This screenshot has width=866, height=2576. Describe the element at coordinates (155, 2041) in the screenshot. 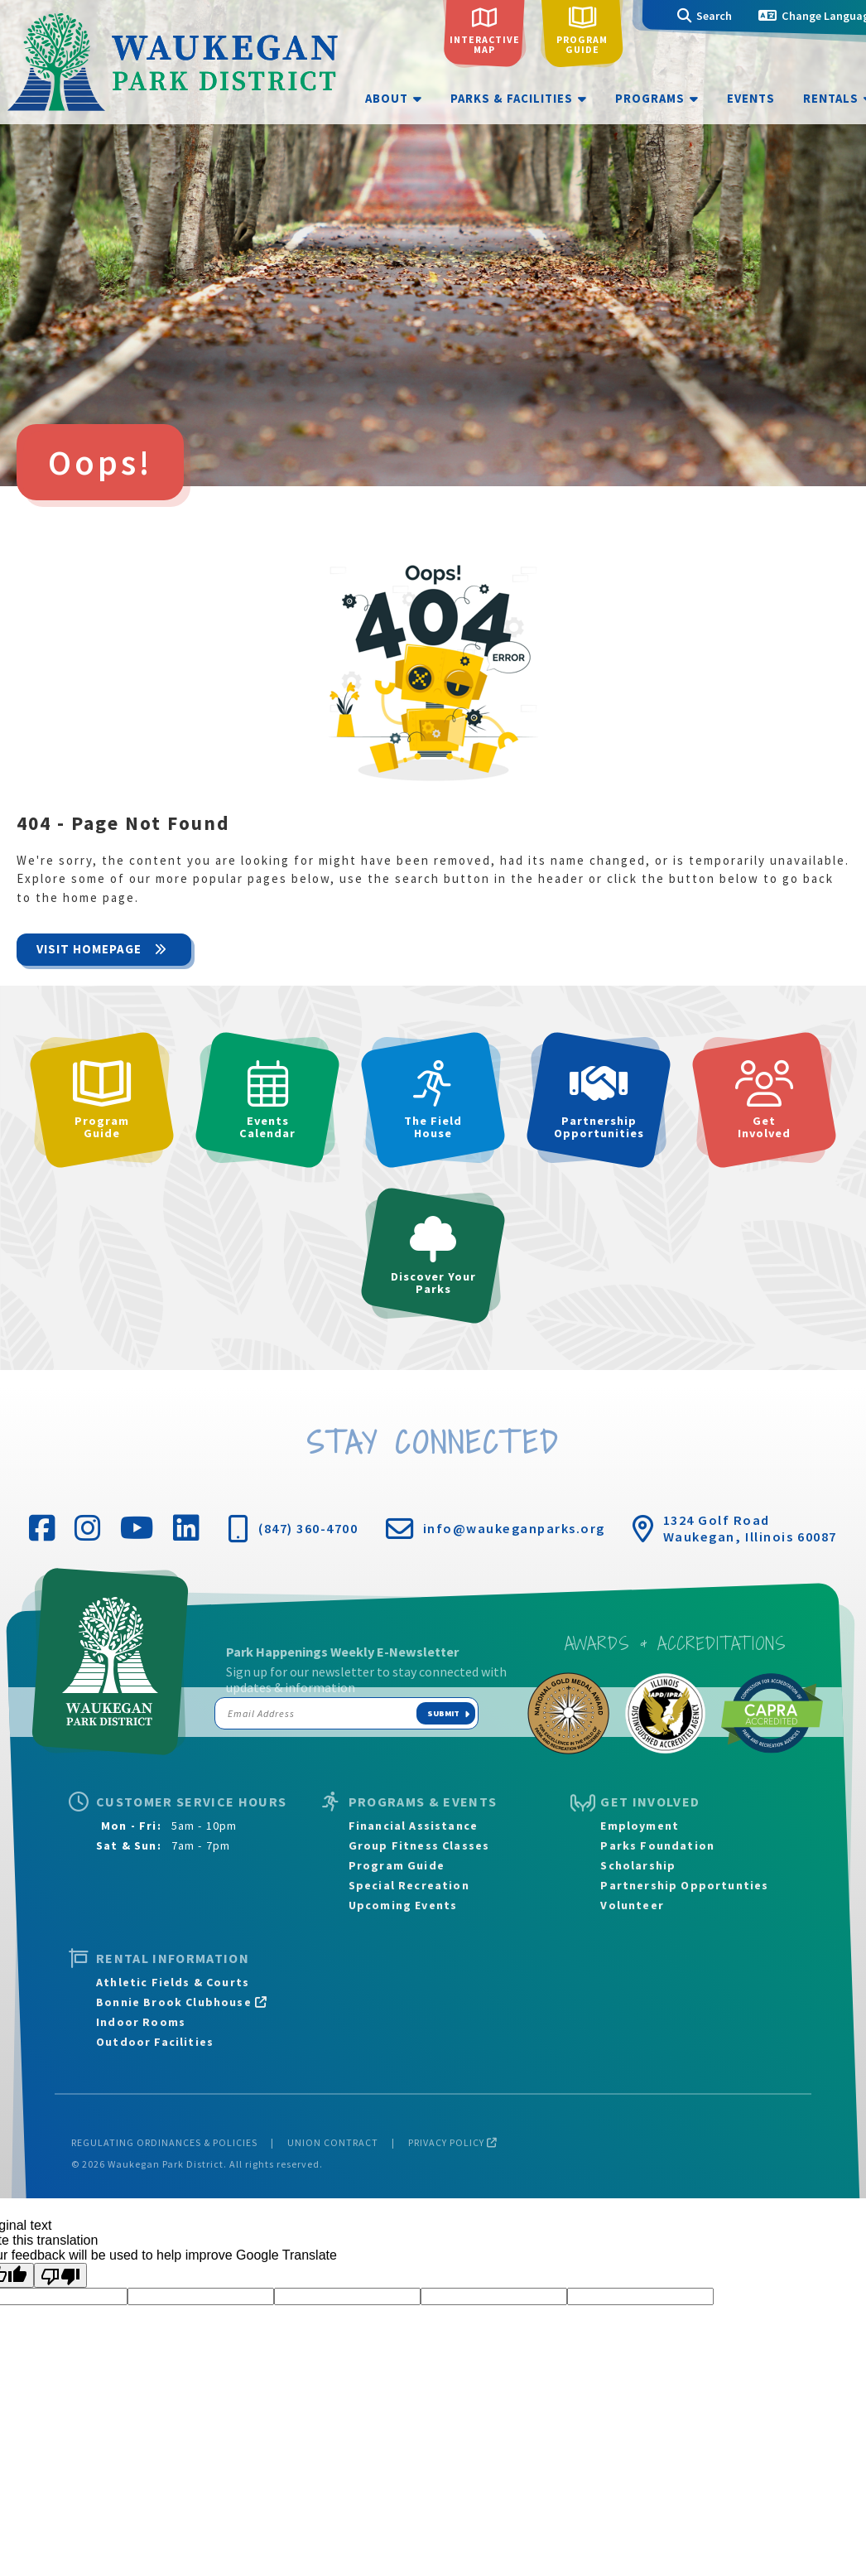

I see `Outdoor Facilities` at that location.